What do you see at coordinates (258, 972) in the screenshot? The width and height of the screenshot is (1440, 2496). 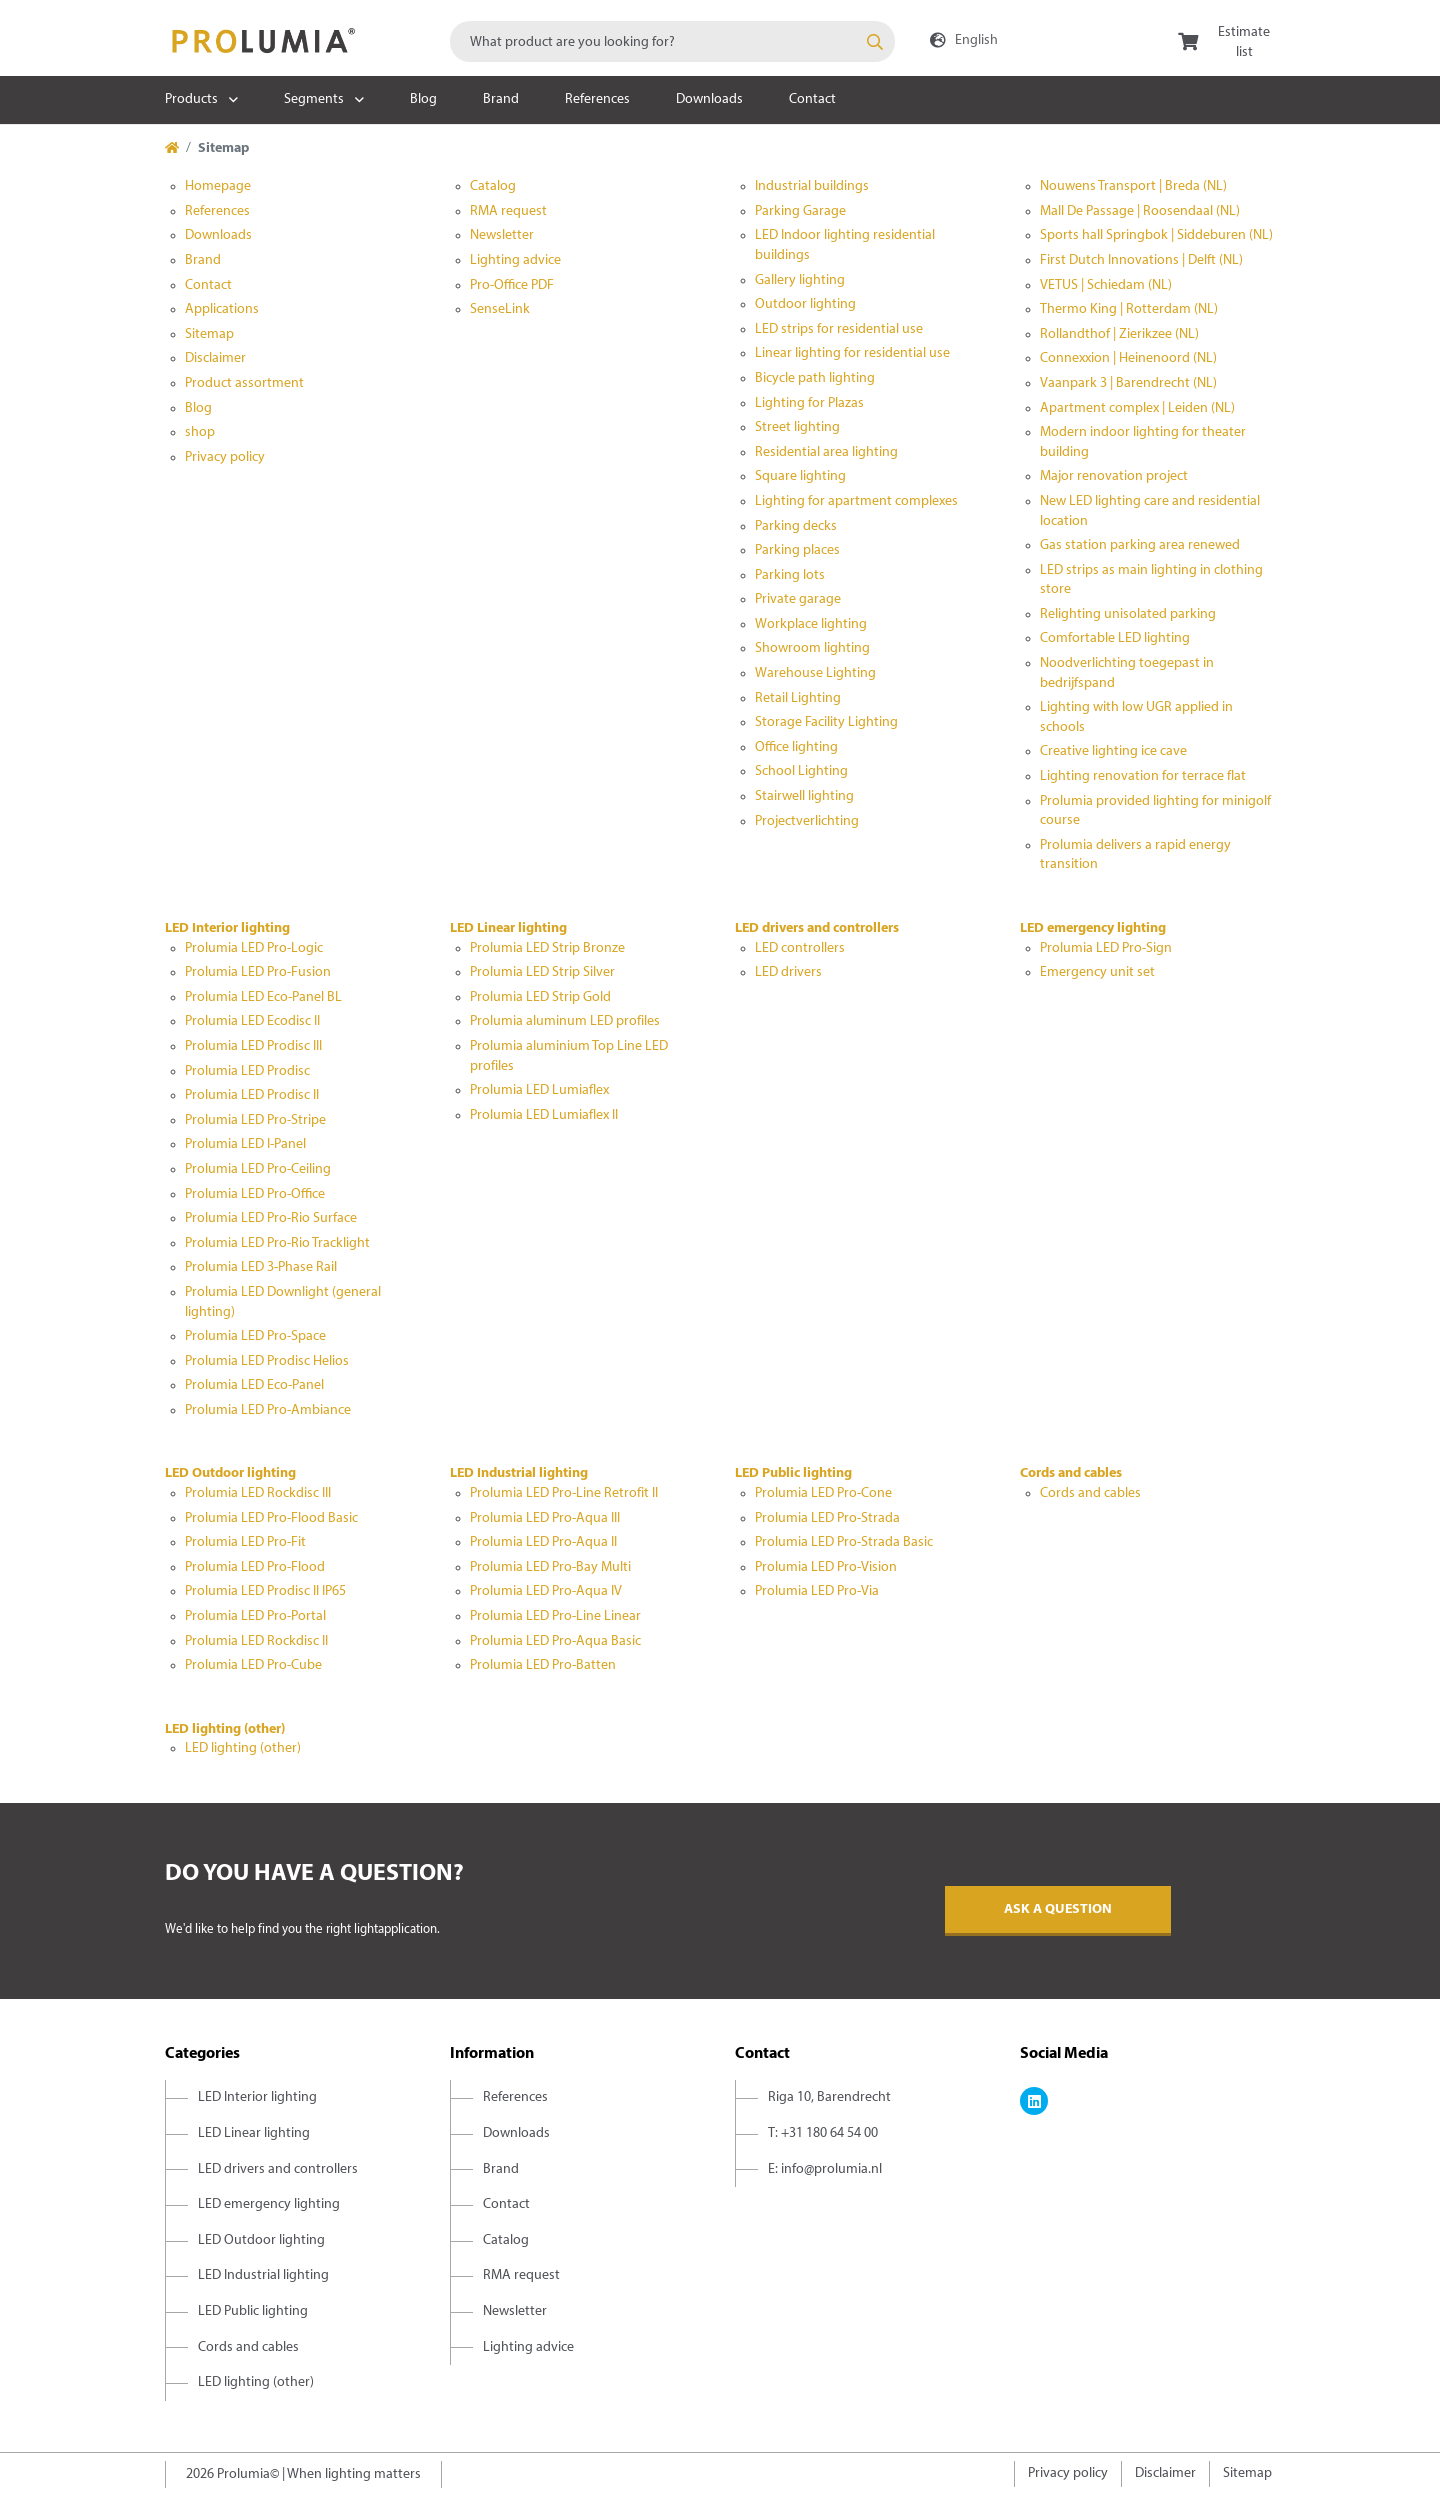 I see `Prolumia LED Pro-Fusion` at bounding box center [258, 972].